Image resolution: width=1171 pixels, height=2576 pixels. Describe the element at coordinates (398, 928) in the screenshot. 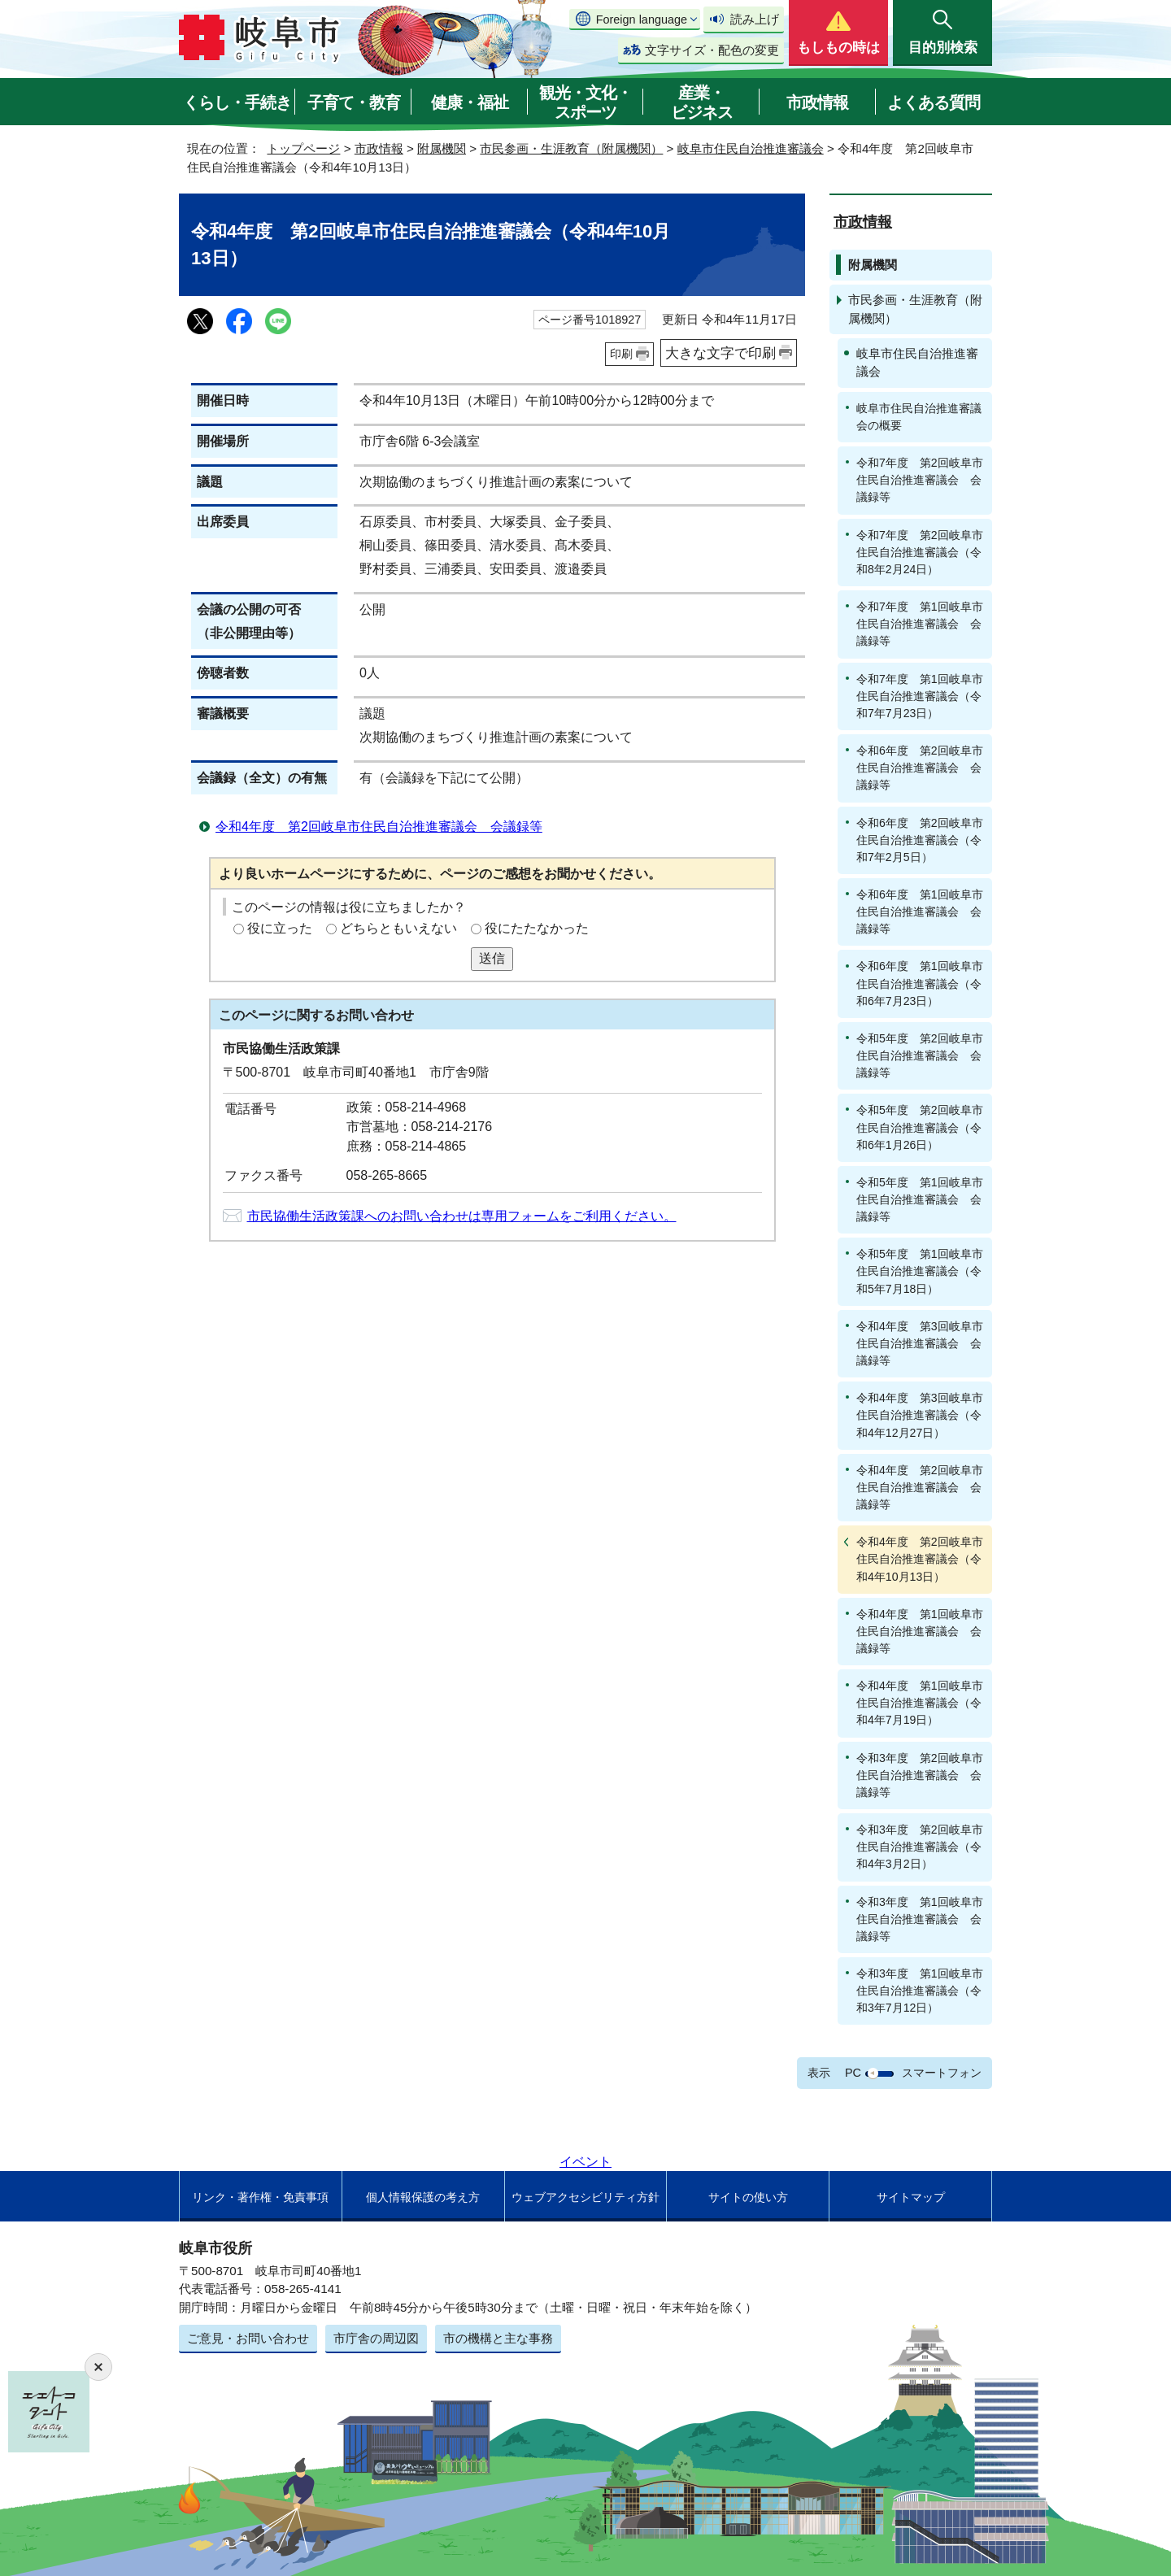

I see `どちらともいえない` at that location.